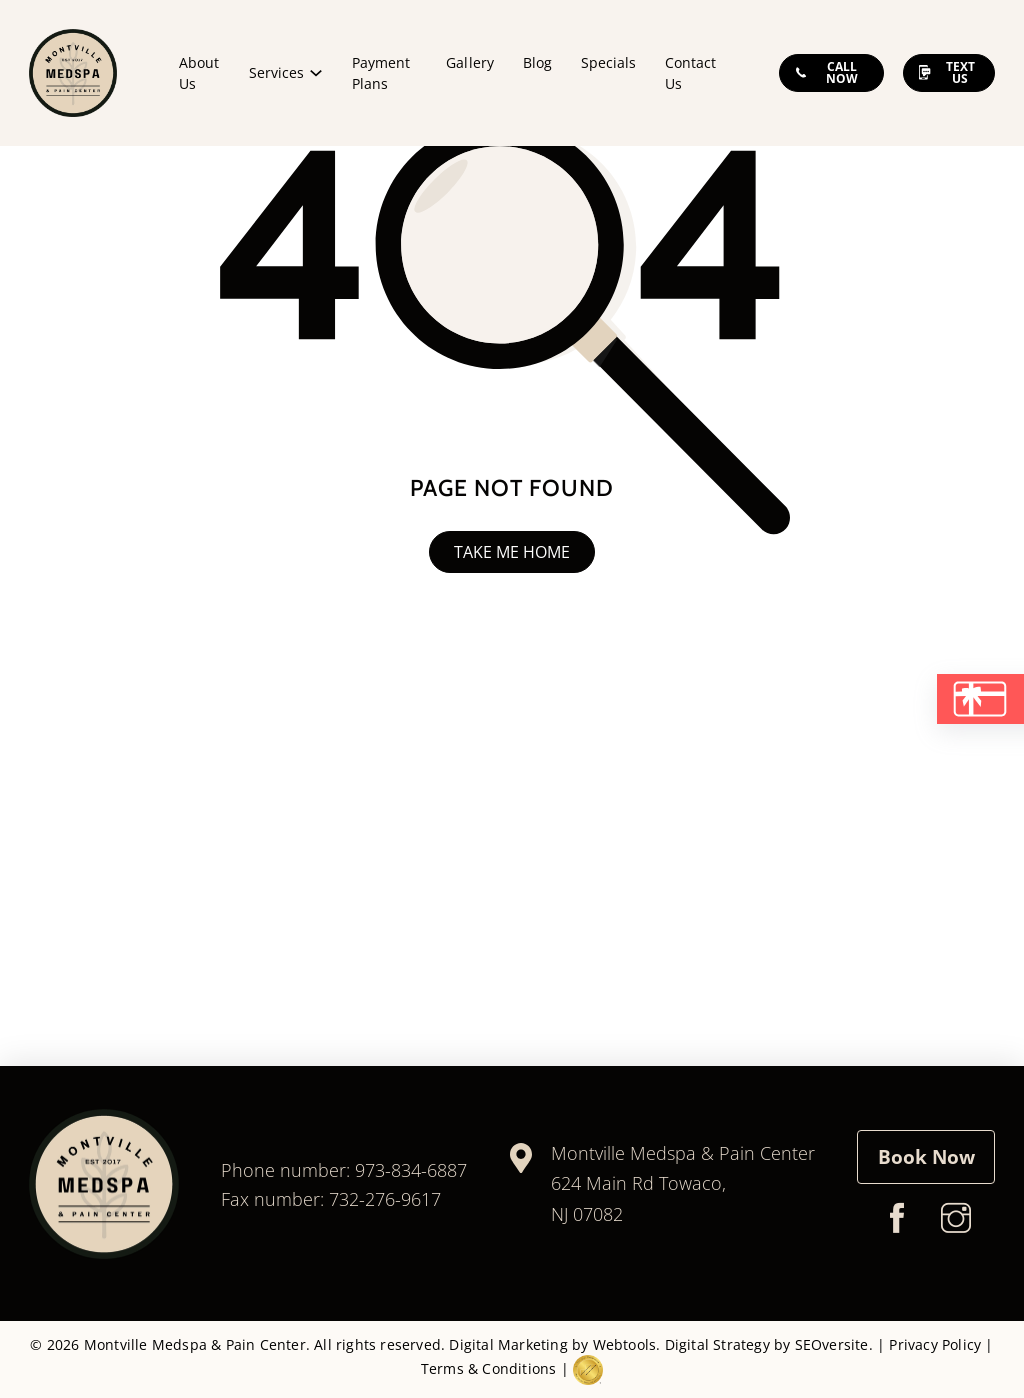 The height and width of the screenshot is (1398, 1024). What do you see at coordinates (935, 1344) in the screenshot?
I see `Privacy Policy` at bounding box center [935, 1344].